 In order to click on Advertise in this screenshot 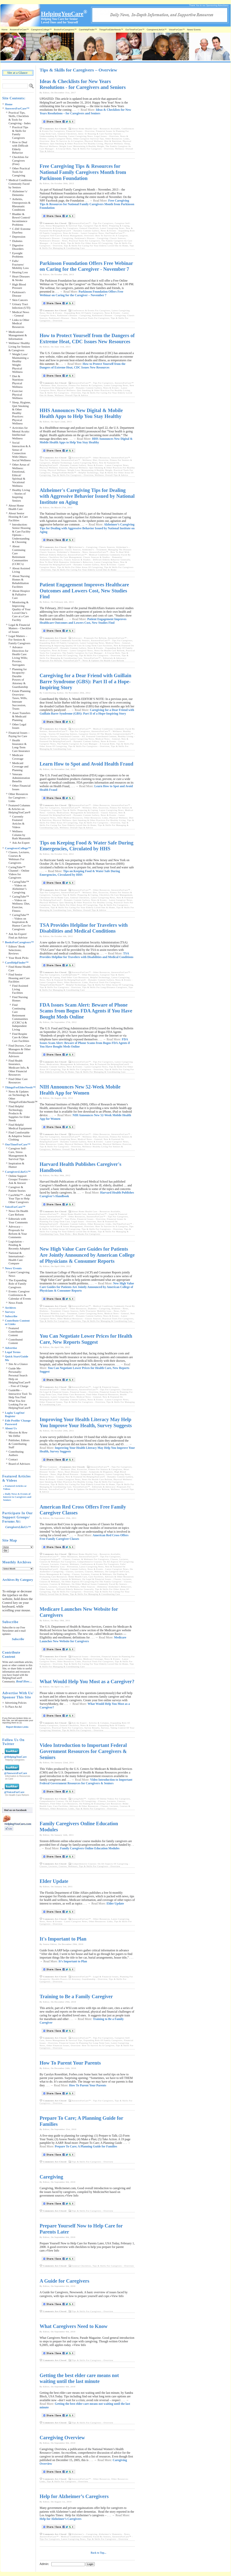, I will do `click(11, 1347)`.